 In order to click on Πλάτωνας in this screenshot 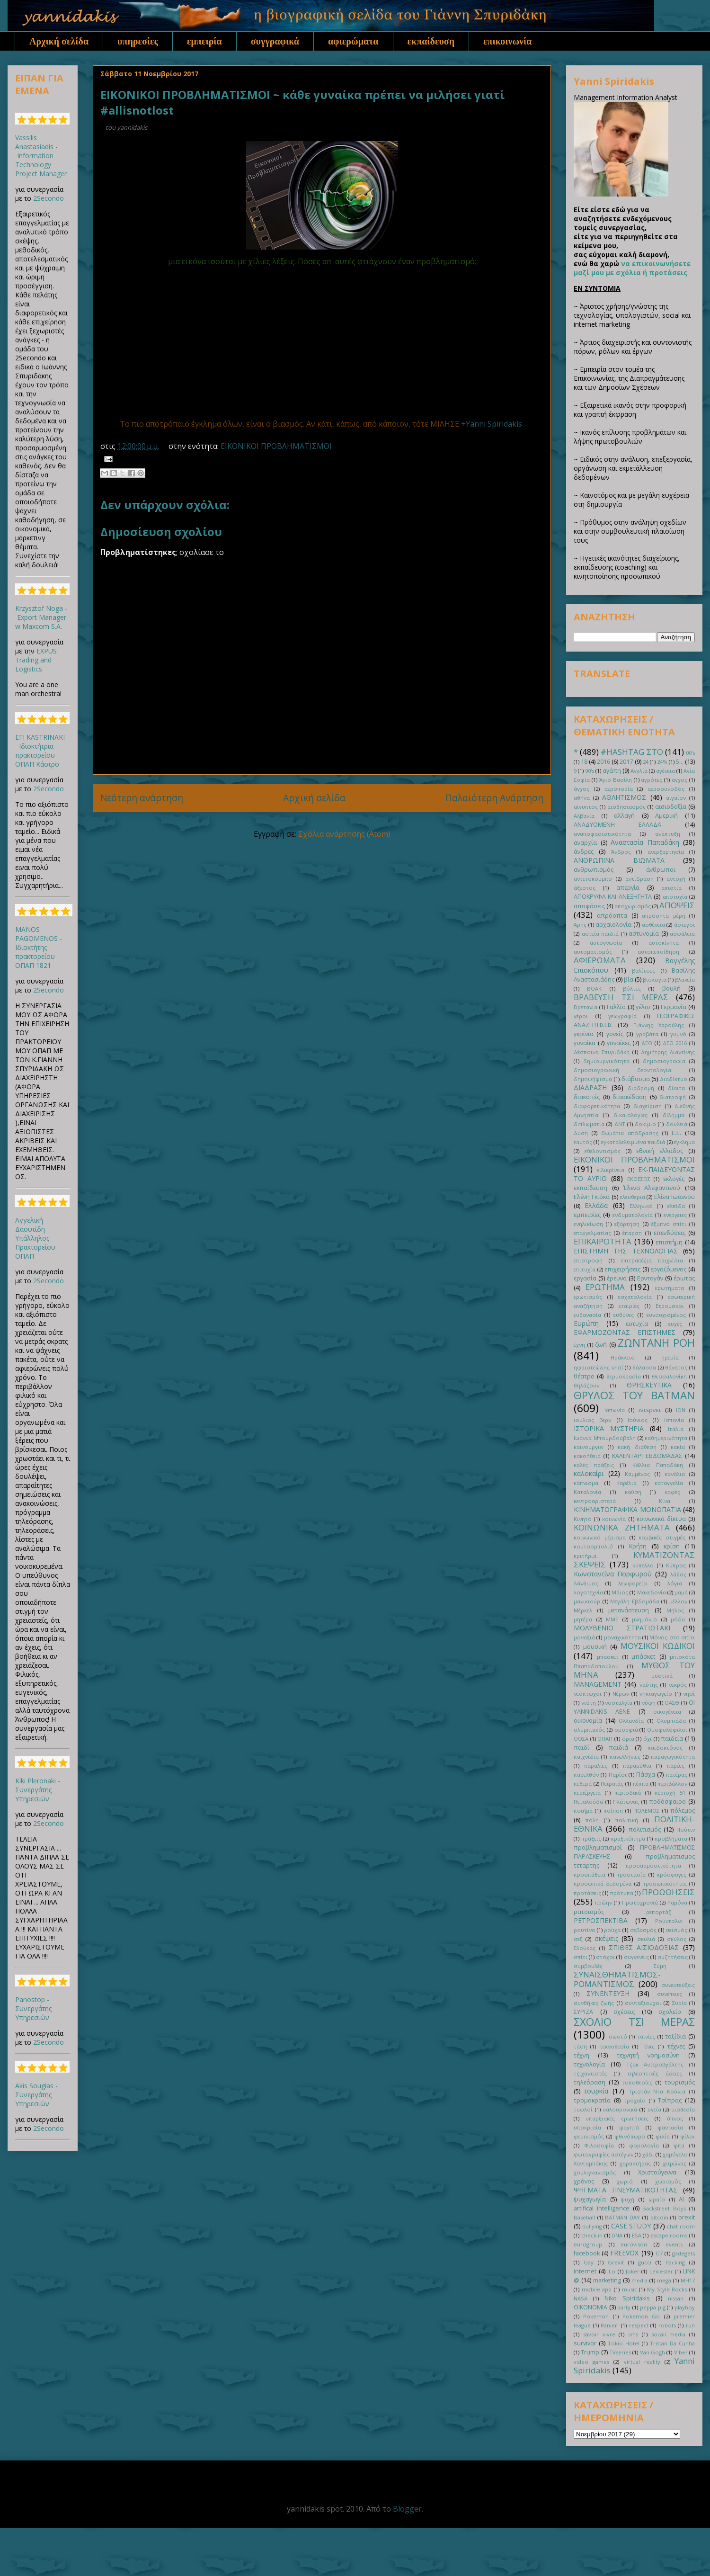, I will do `click(626, 1801)`.